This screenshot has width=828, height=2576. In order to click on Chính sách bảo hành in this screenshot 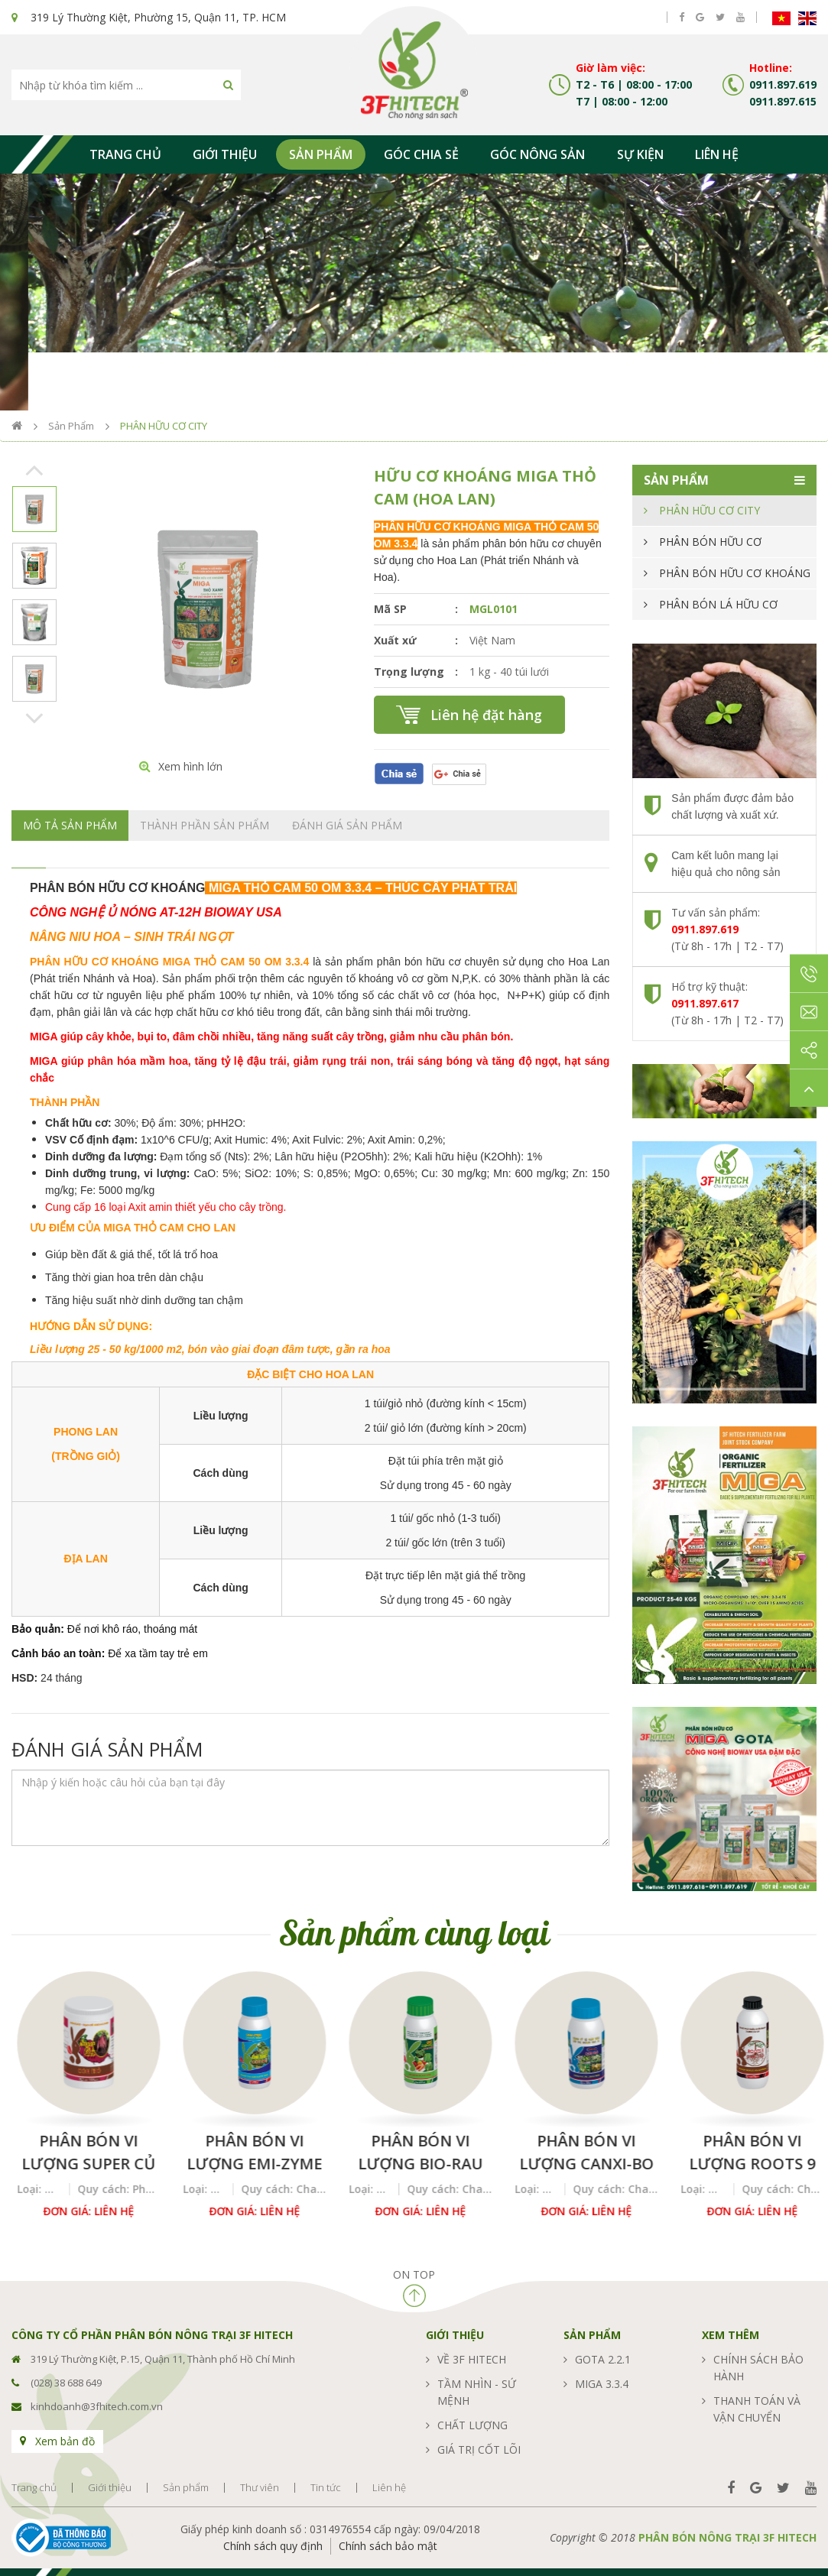, I will do `click(758, 2367)`.